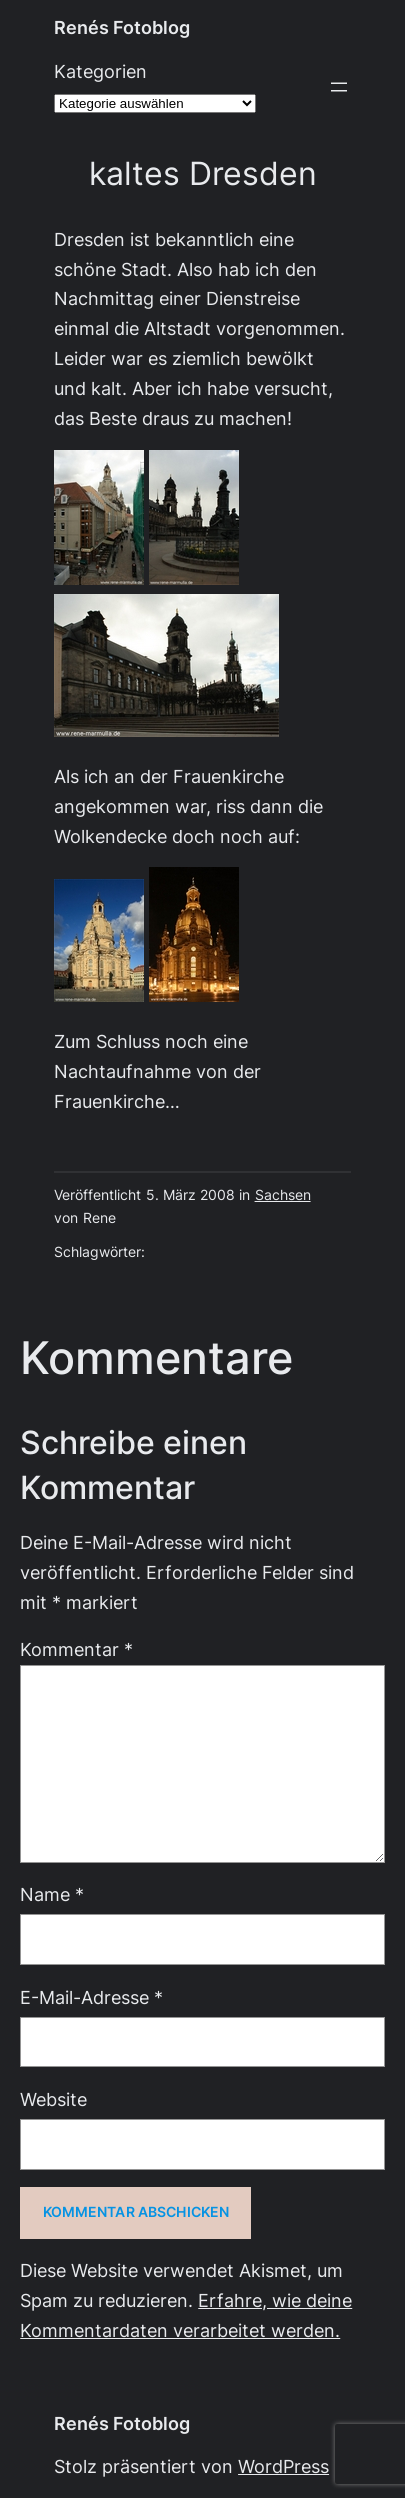 Image resolution: width=405 pixels, height=2498 pixels. I want to click on Kommentar, so click(76, 1649).